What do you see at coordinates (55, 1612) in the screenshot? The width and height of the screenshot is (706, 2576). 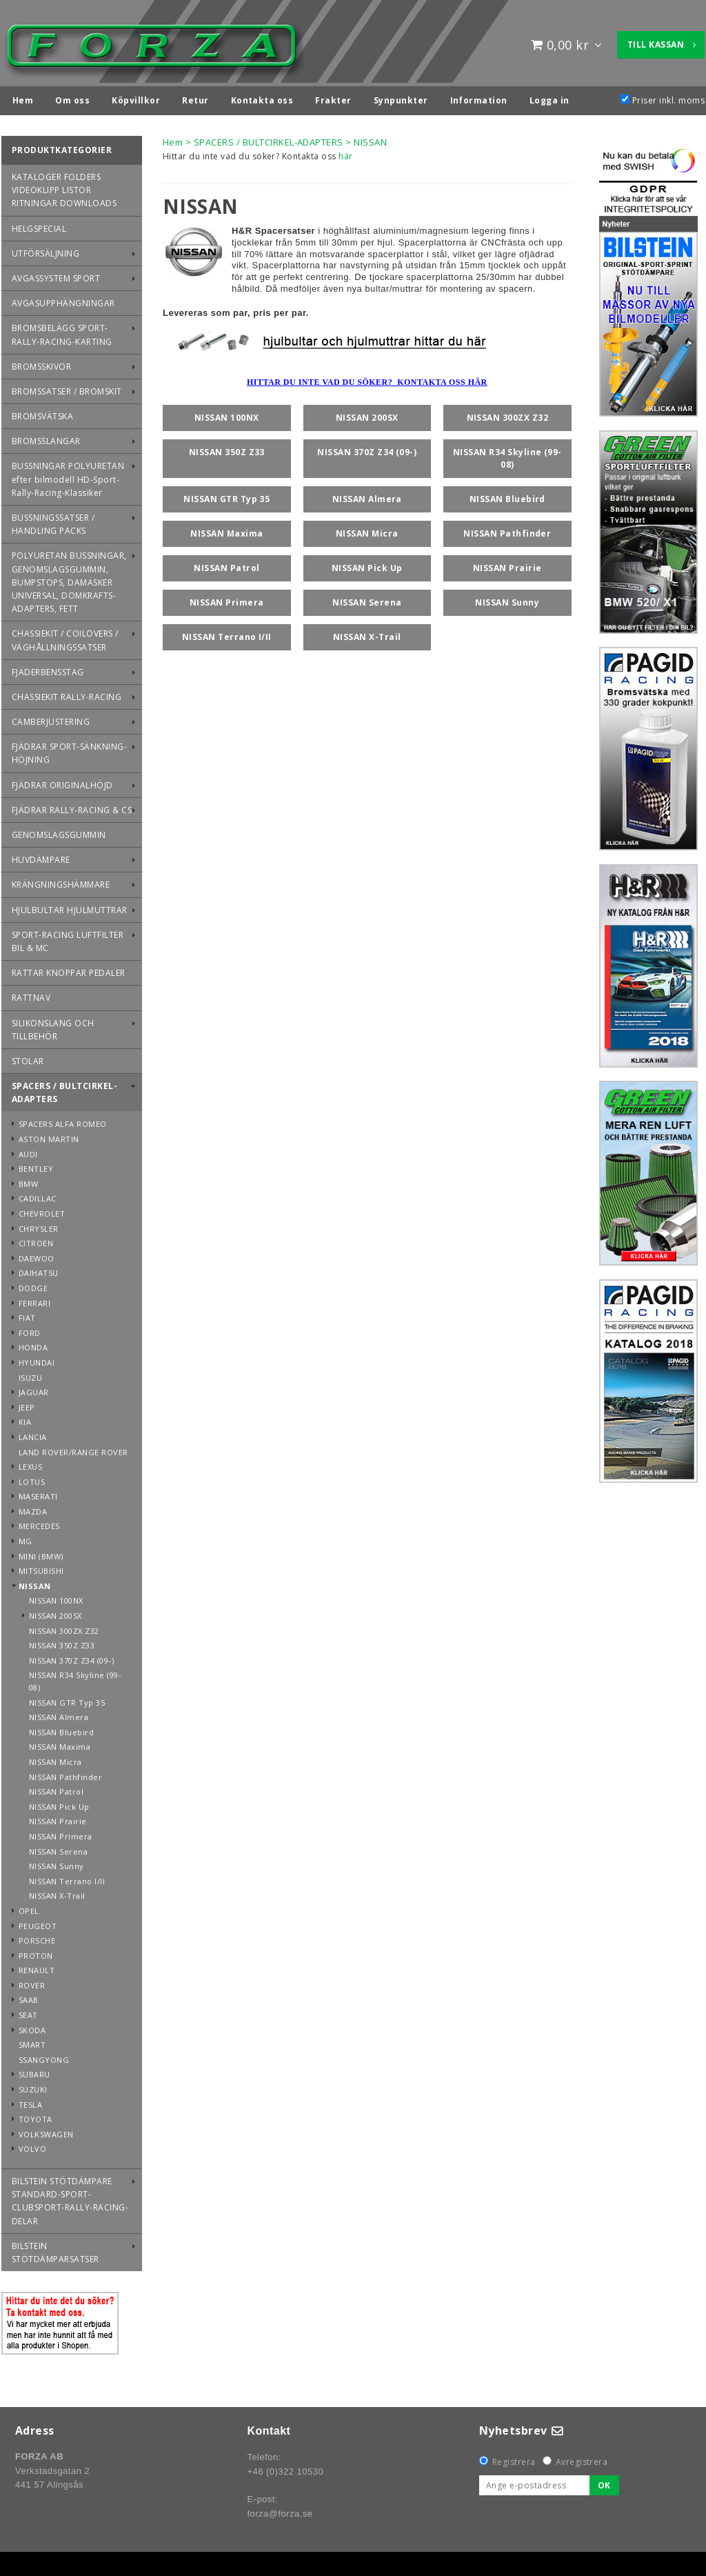 I see `NISSAN 200SX` at bounding box center [55, 1612].